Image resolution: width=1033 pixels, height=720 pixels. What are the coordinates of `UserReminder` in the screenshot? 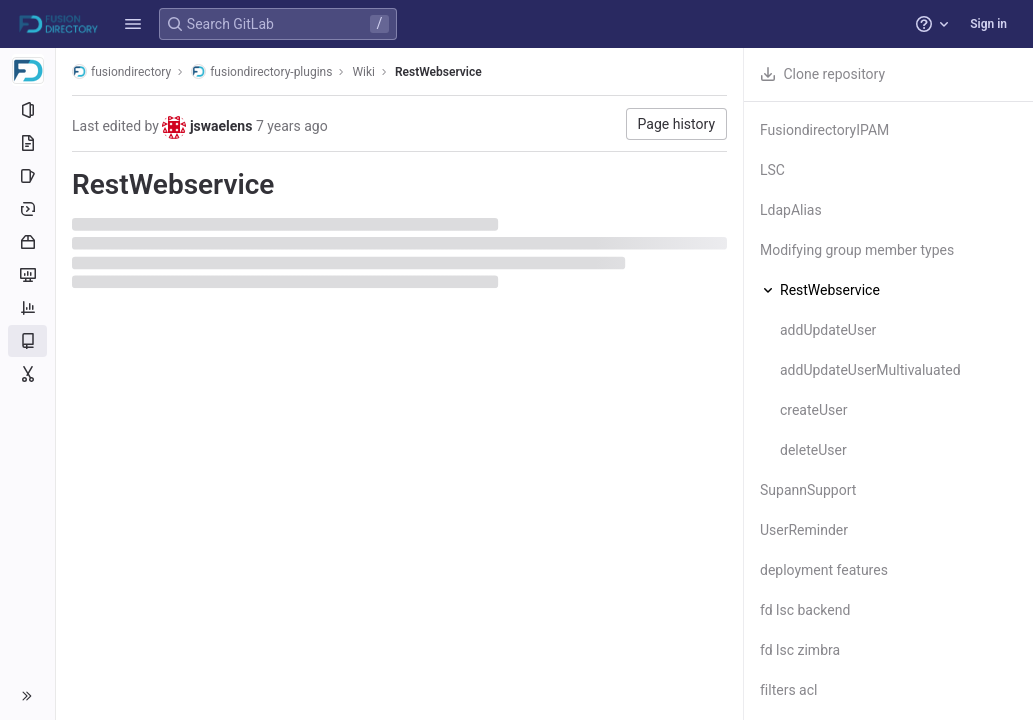 It's located at (804, 530).